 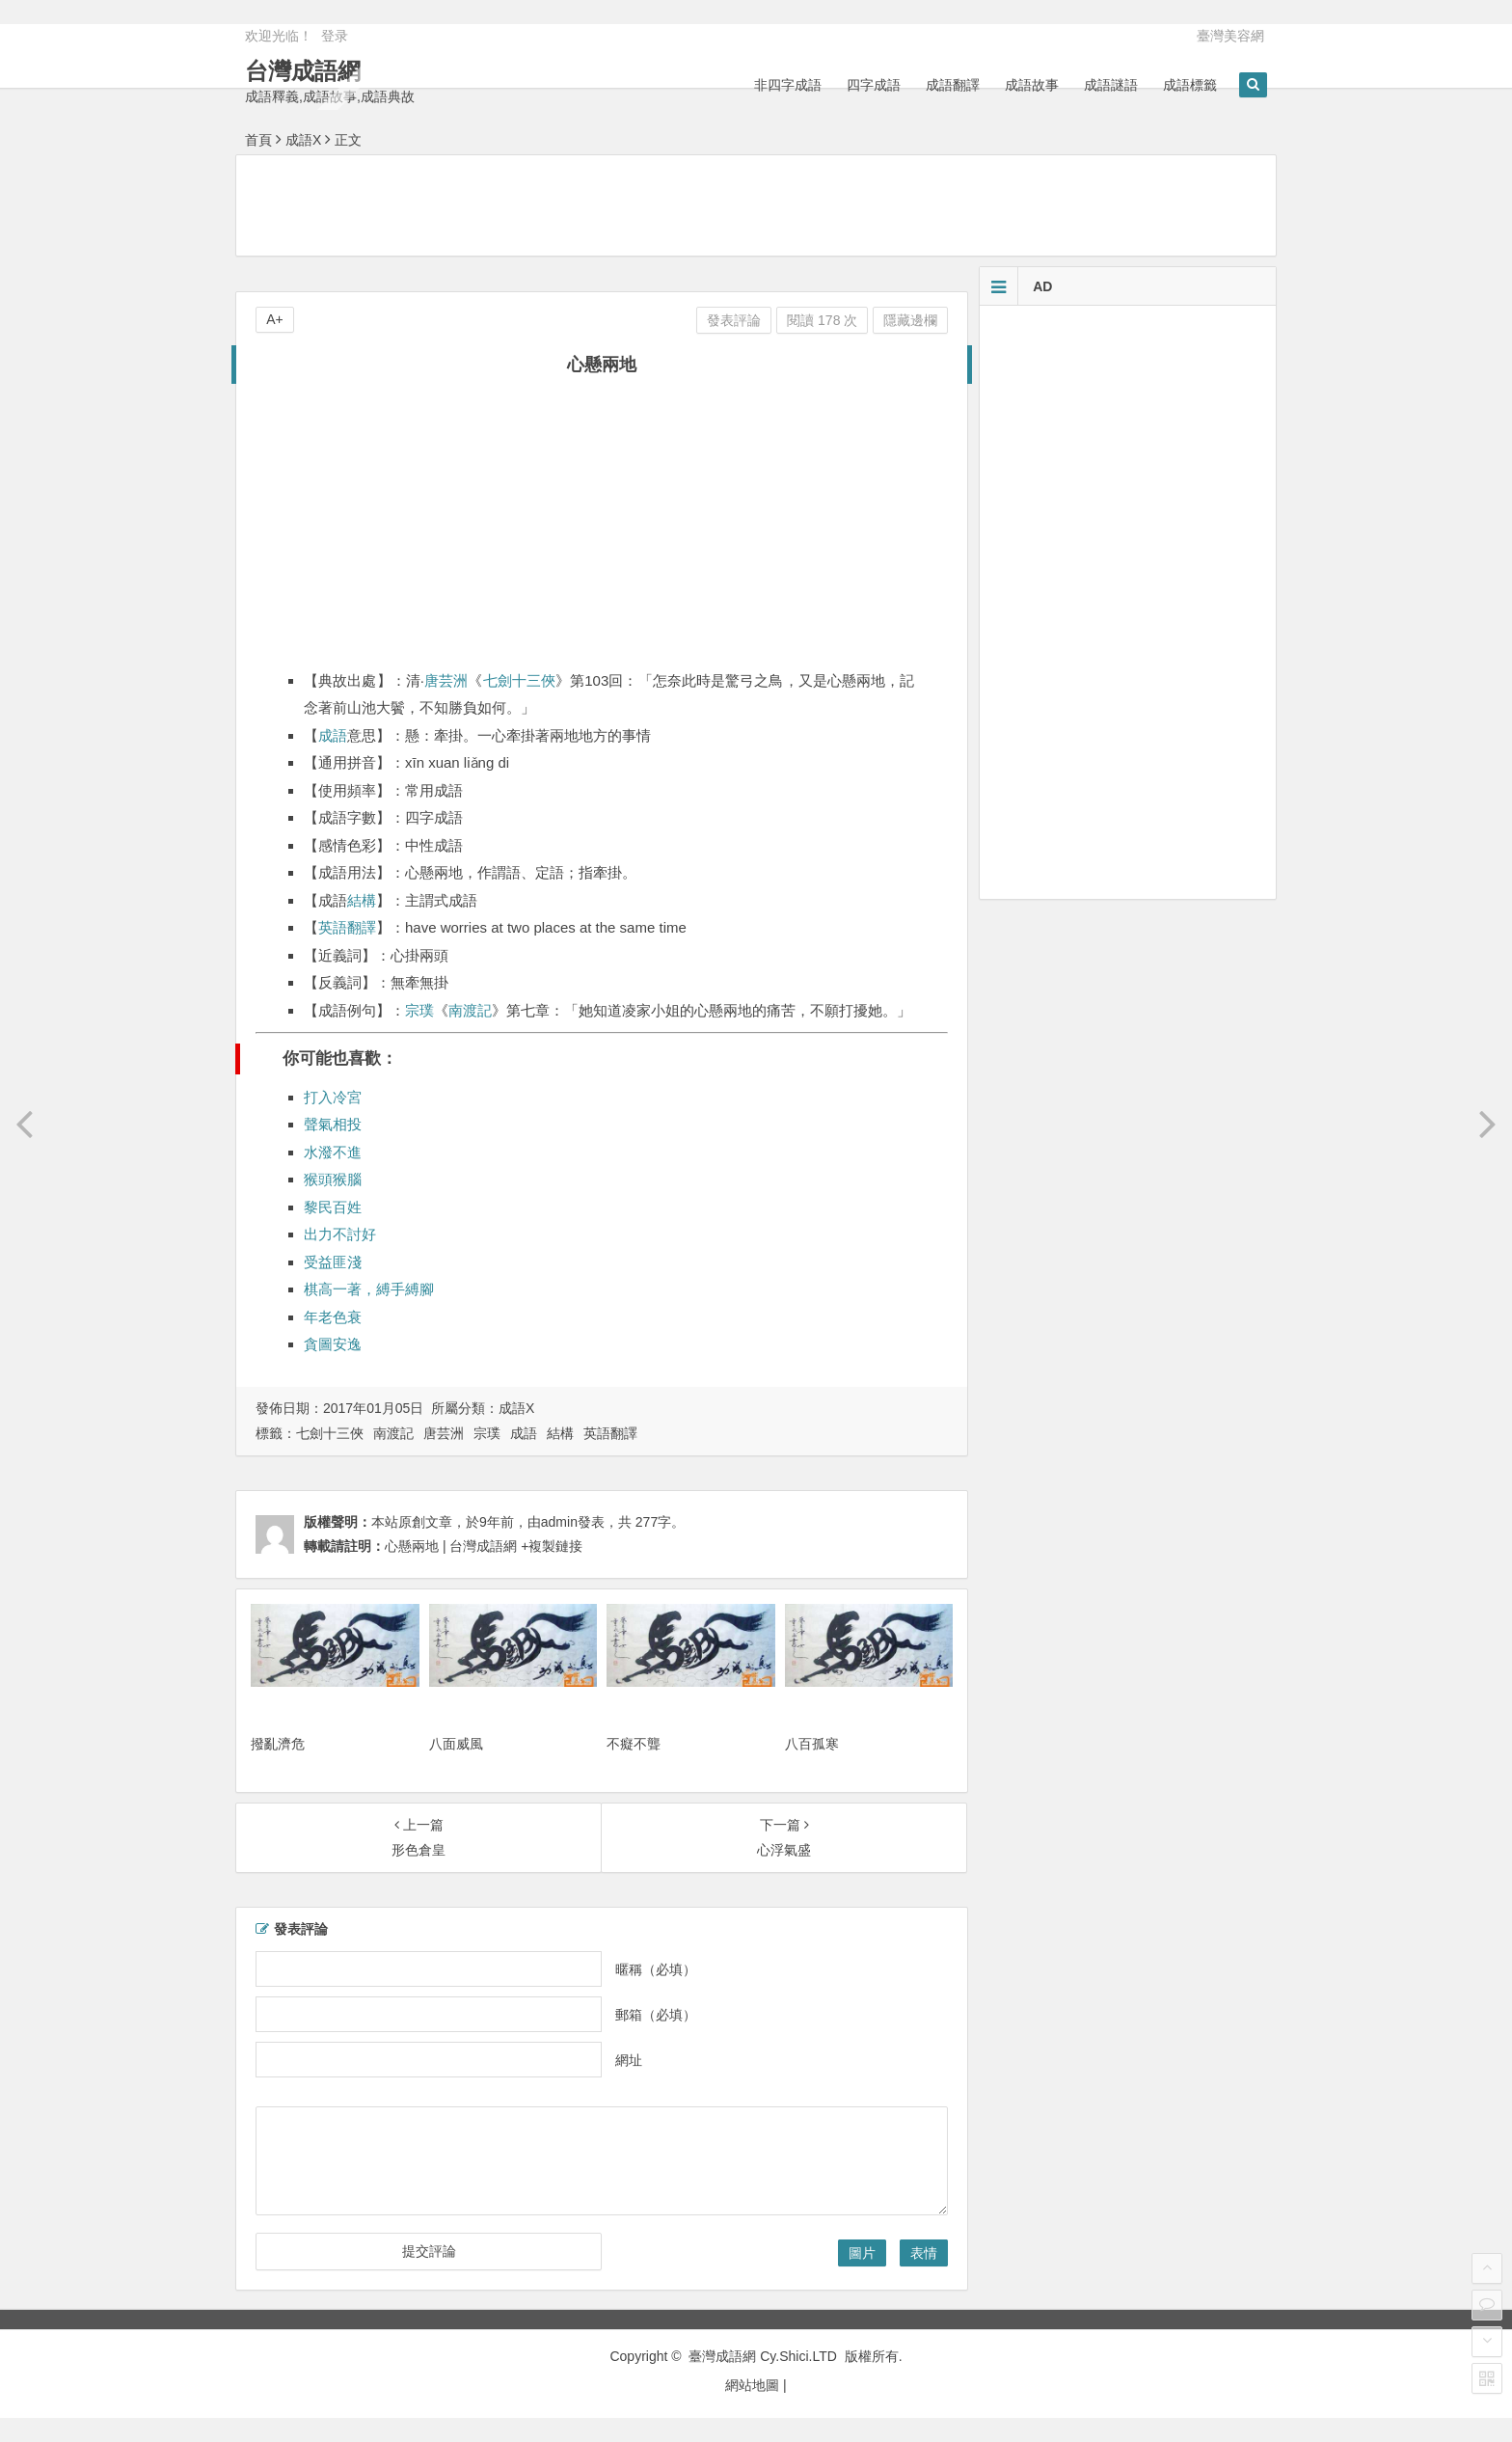 What do you see at coordinates (655, 1969) in the screenshot?
I see `暱稱（必填）` at bounding box center [655, 1969].